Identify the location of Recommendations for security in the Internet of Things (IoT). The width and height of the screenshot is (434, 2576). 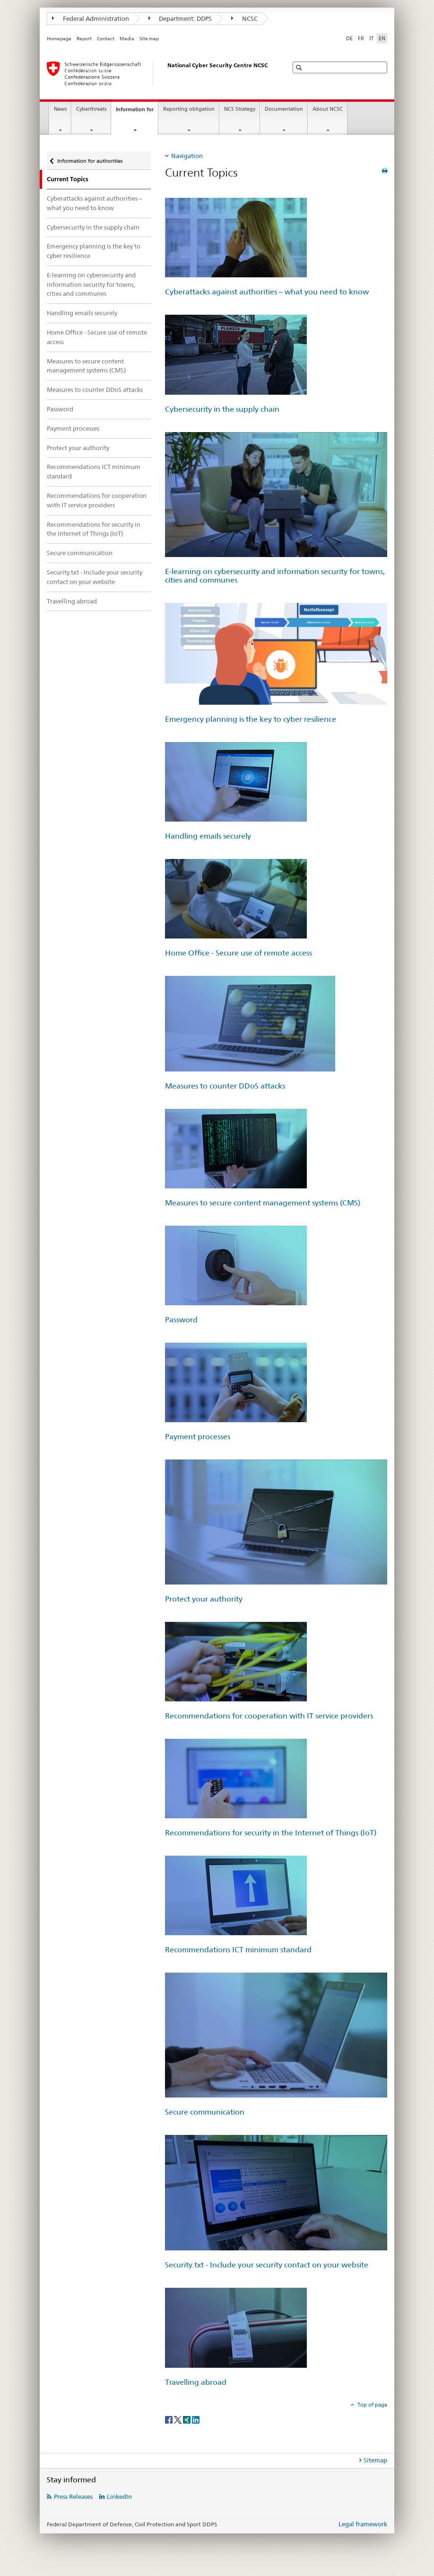
(93, 529).